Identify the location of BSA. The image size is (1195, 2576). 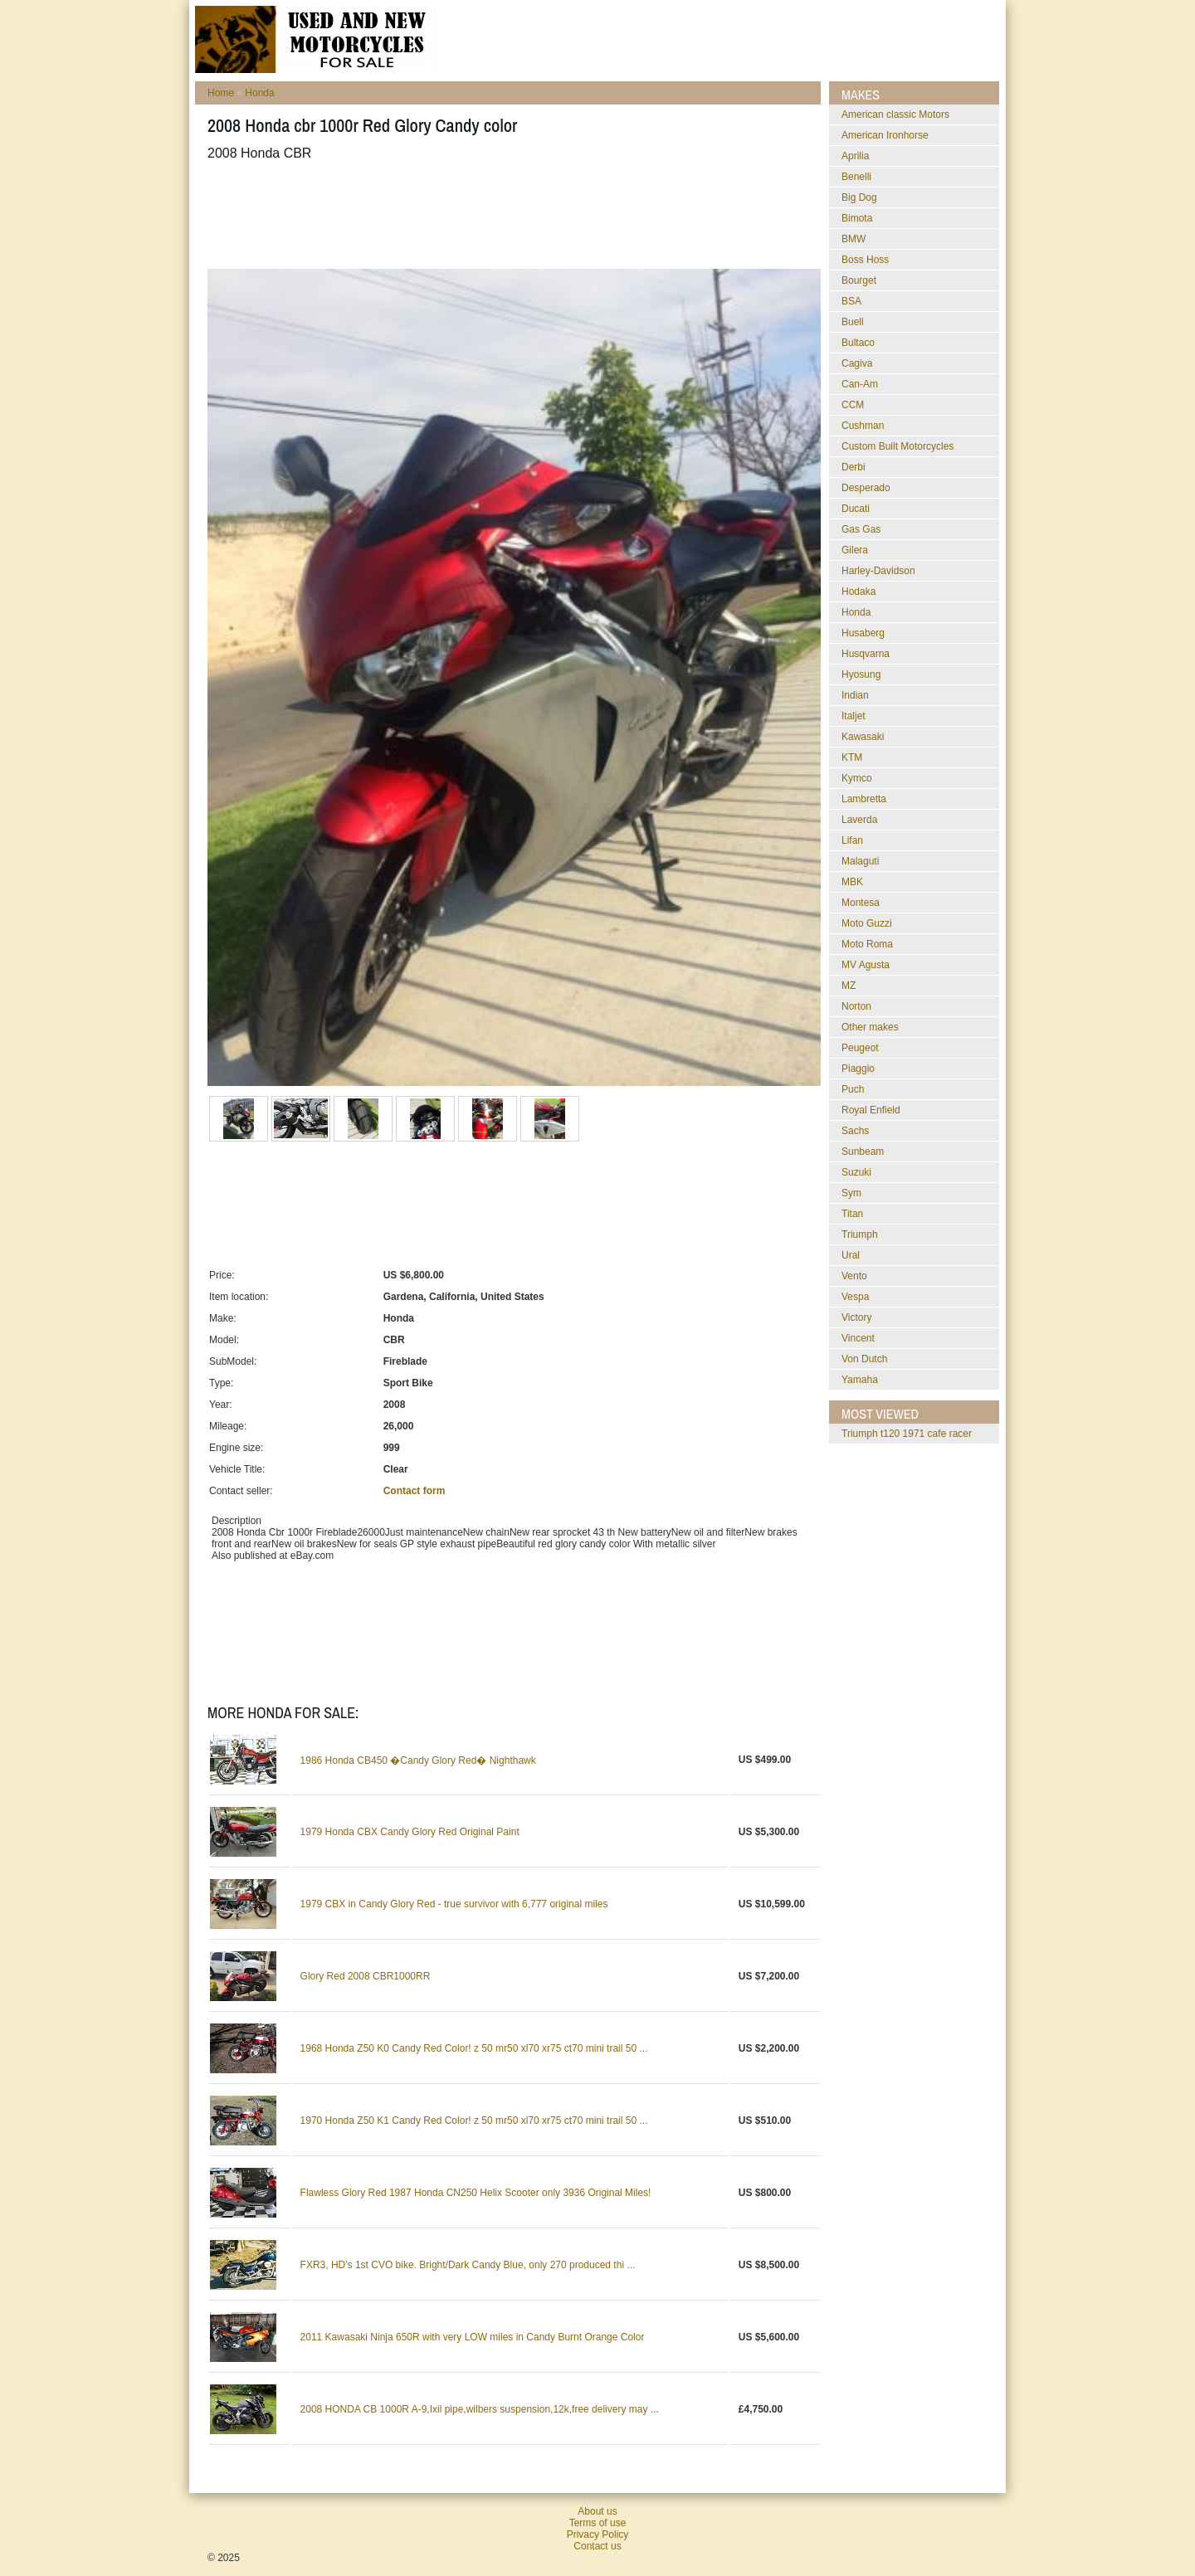
(851, 301).